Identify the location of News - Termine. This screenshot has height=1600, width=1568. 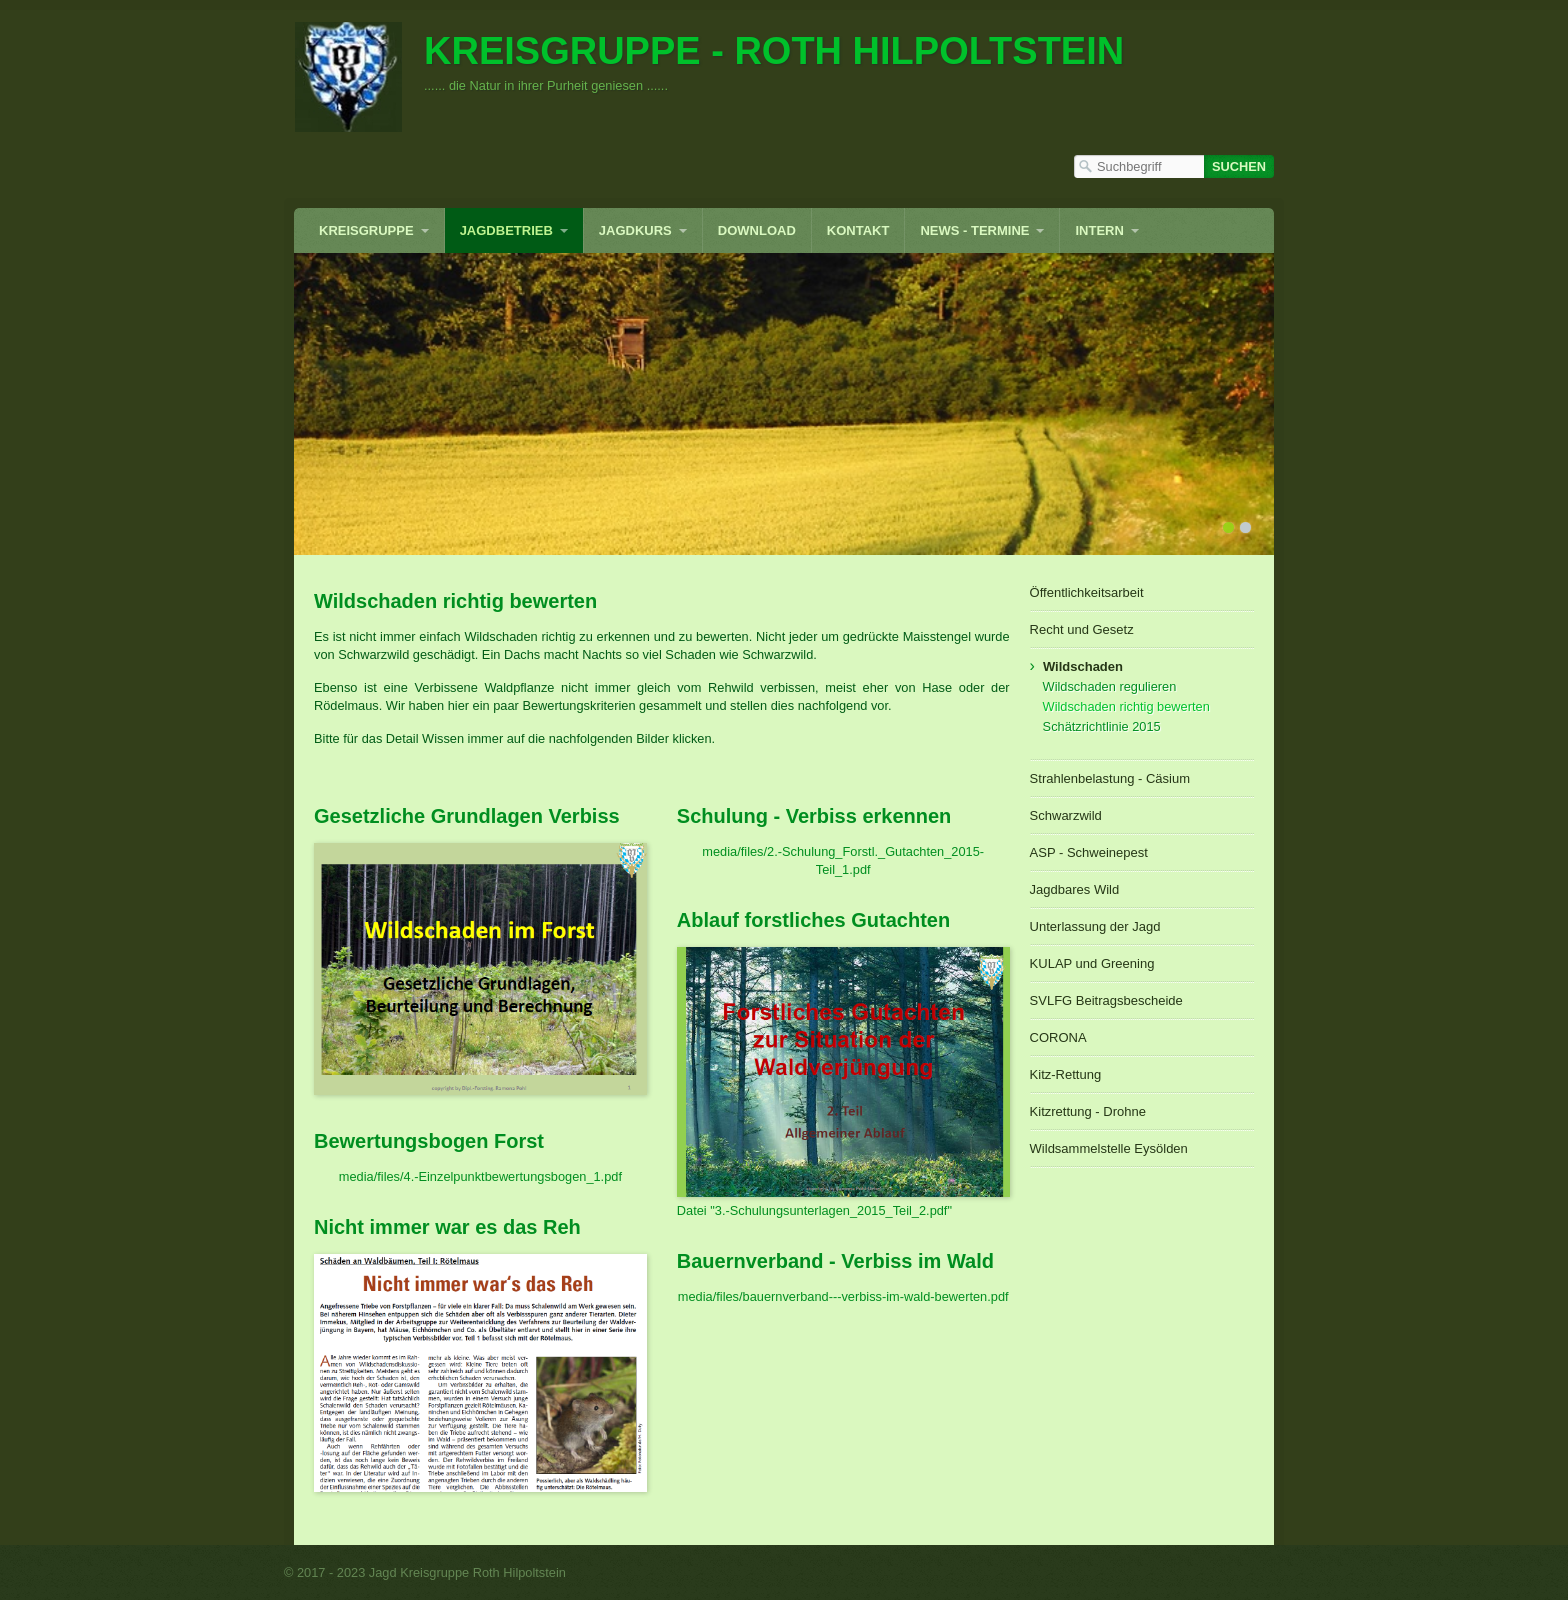
(974, 230).